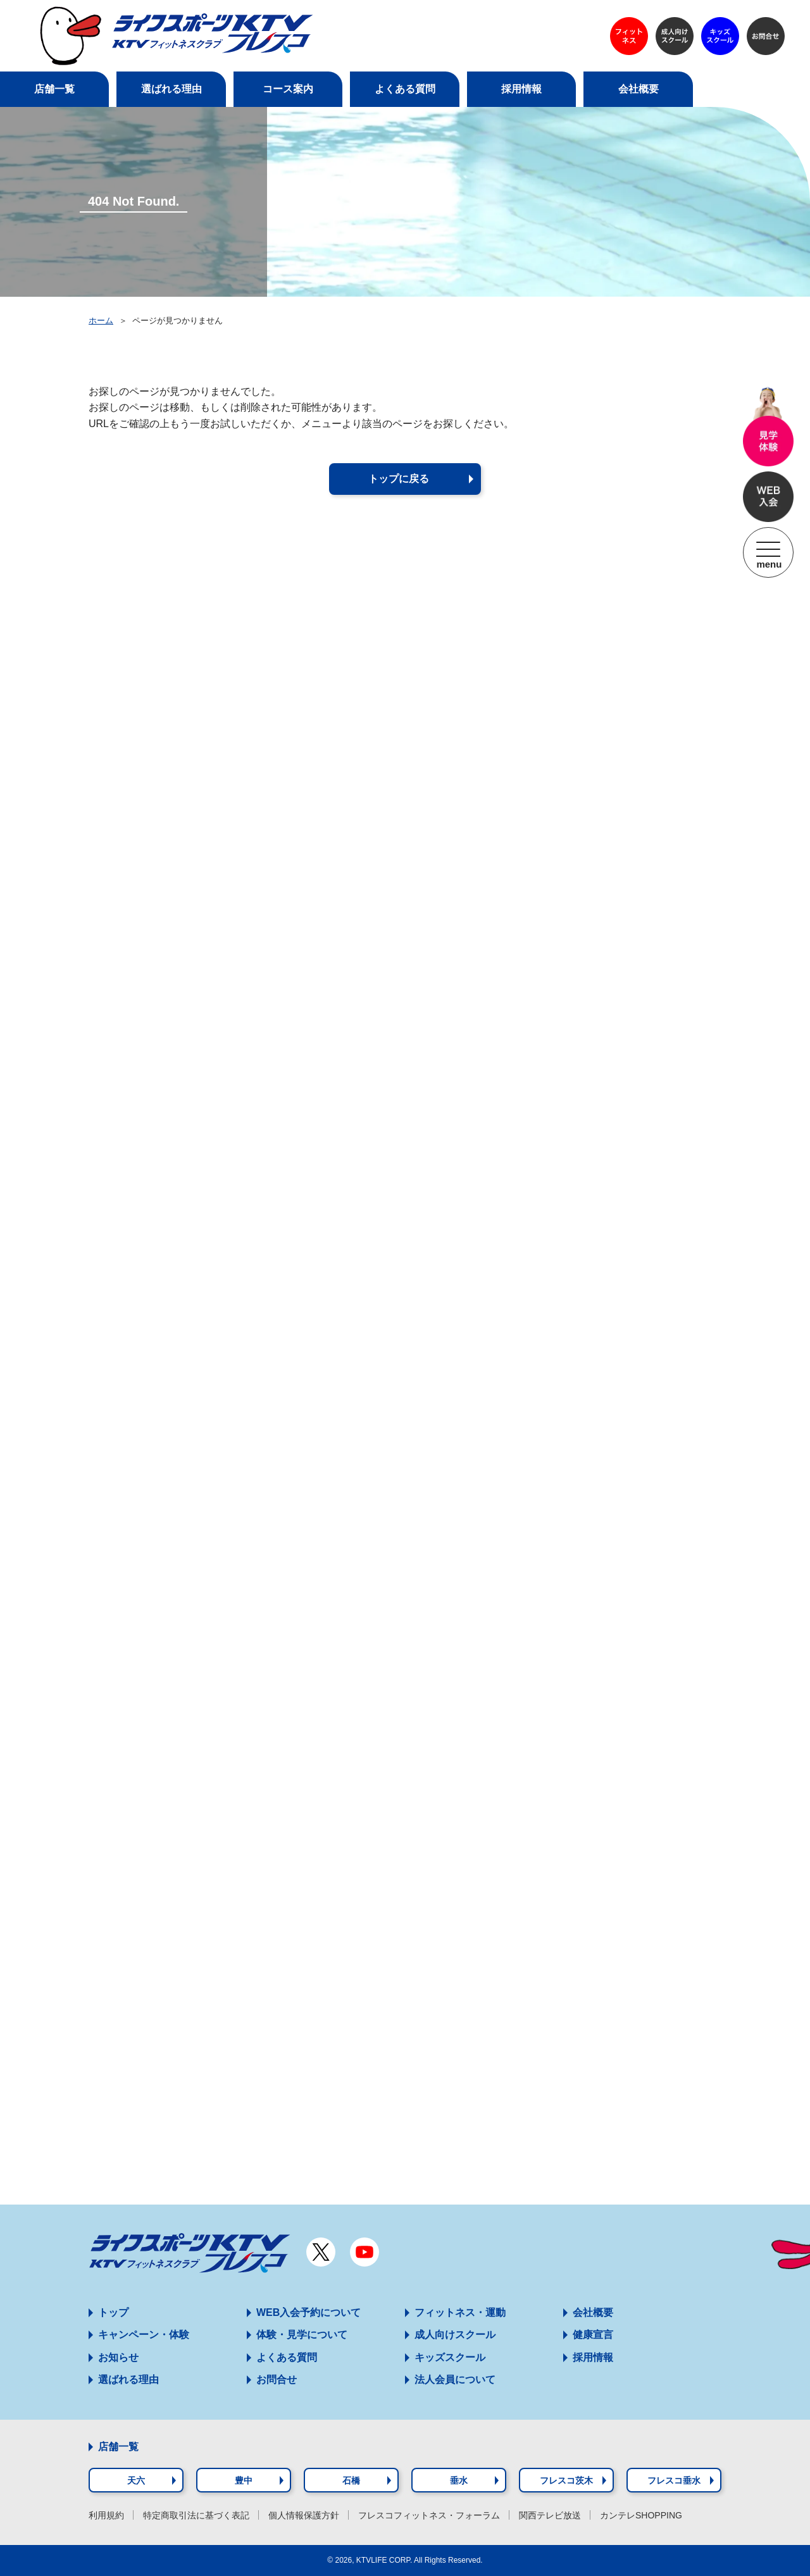 Image resolution: width=810 pixels, height=2576 pixels. What do you see at coordinates (286, 2357) in the screenshot?
I see `よくある質問` at bounding box center [286, 2357].